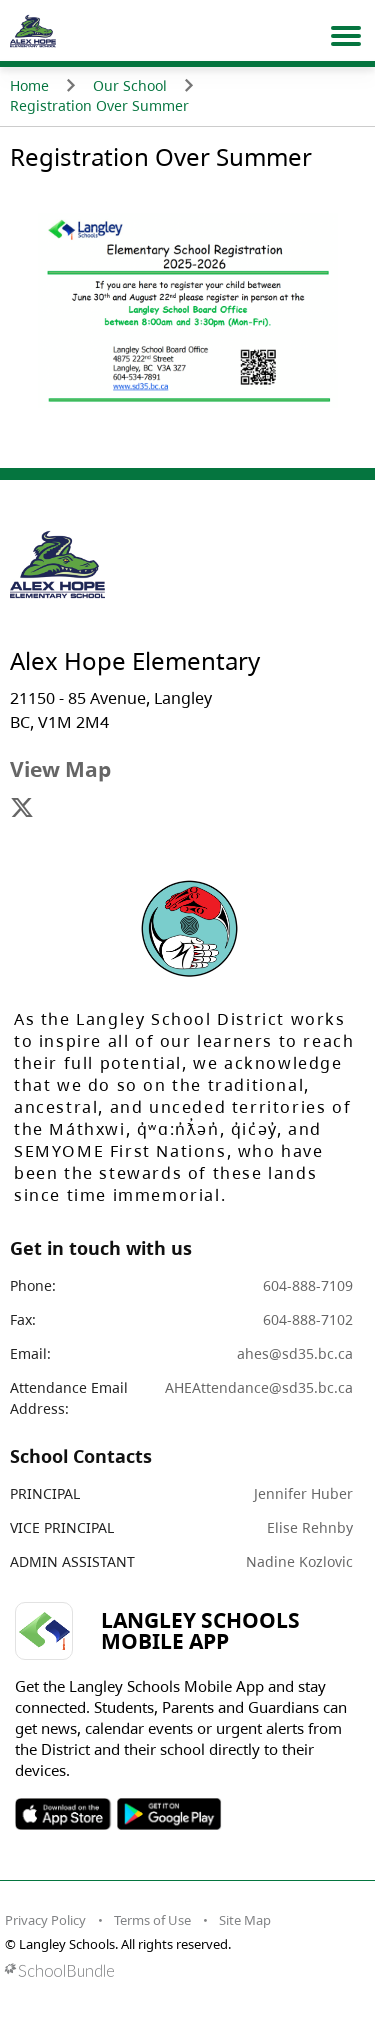 The image size is (375, 2031). What do you see at coordinates (168, 1814) in the screenshot?
I see `SOSD Android APP` at bounding box center [168, 1814].